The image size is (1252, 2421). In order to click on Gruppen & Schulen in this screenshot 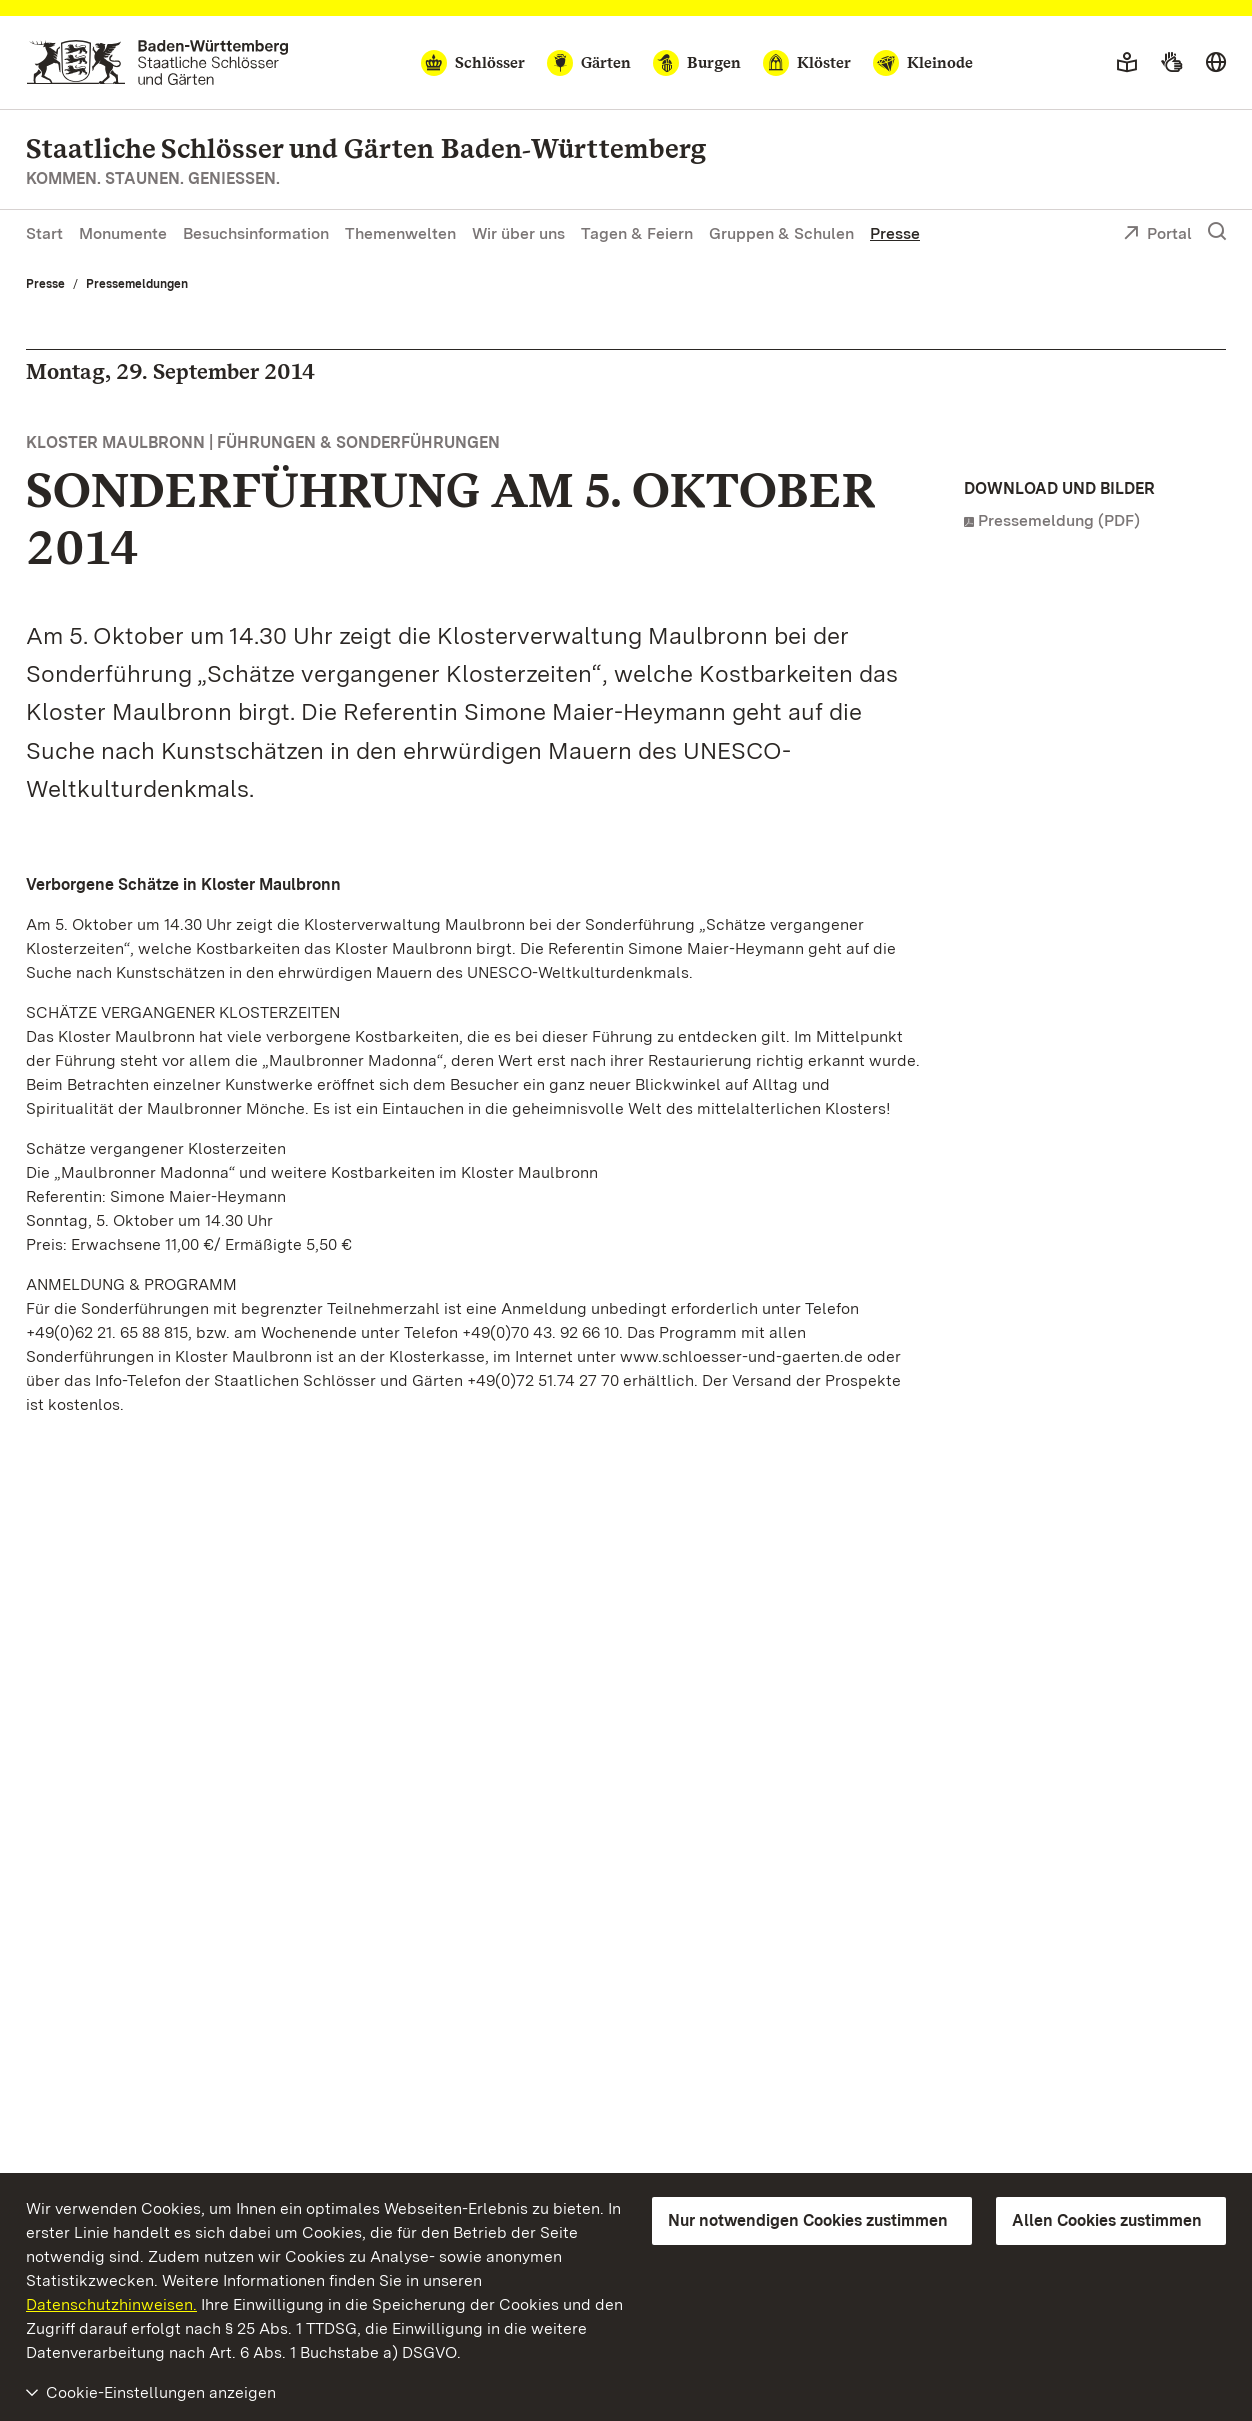, I will do `click(781, 233)`.